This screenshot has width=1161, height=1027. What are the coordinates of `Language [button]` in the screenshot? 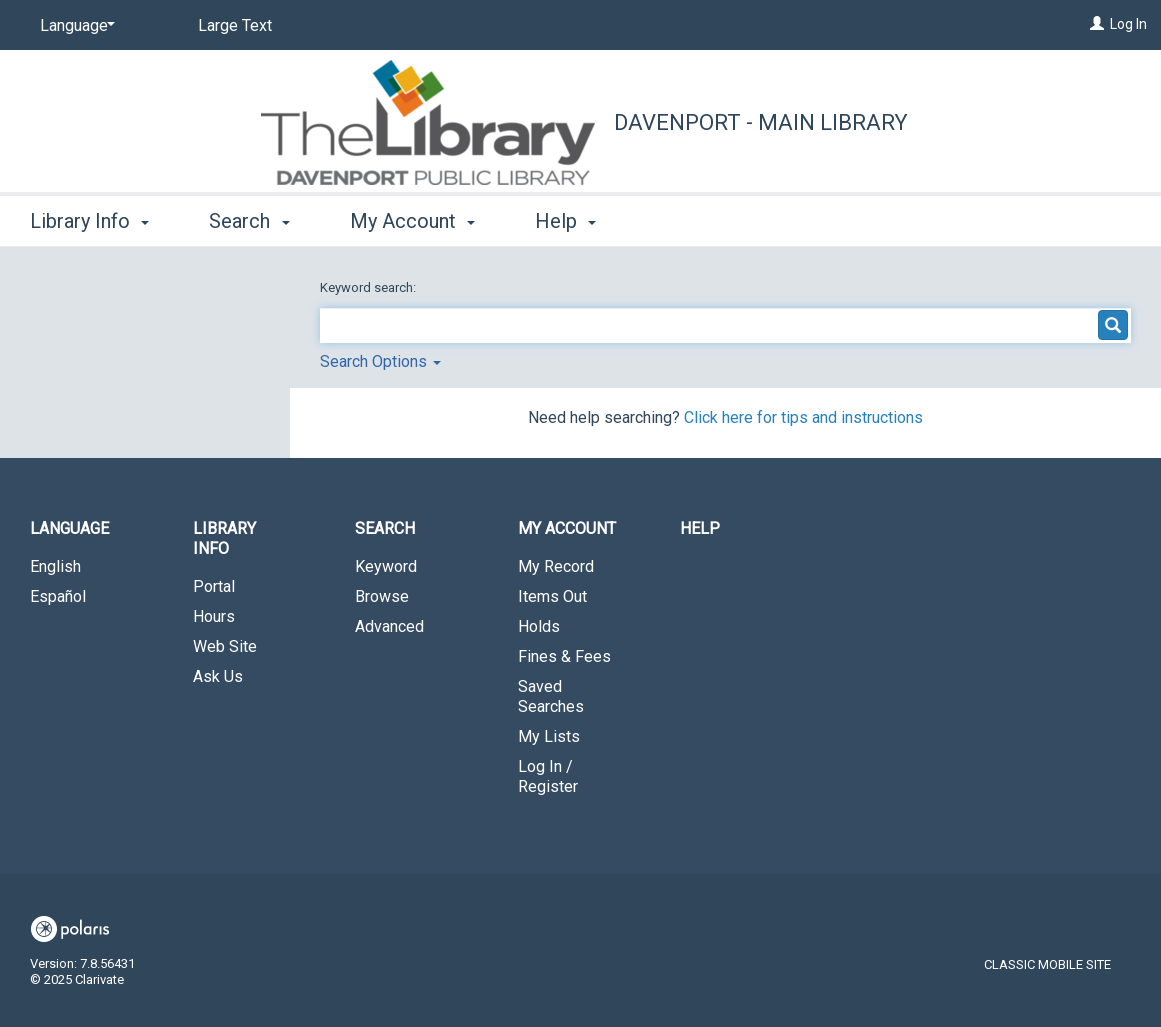 It's located at (69, 528).